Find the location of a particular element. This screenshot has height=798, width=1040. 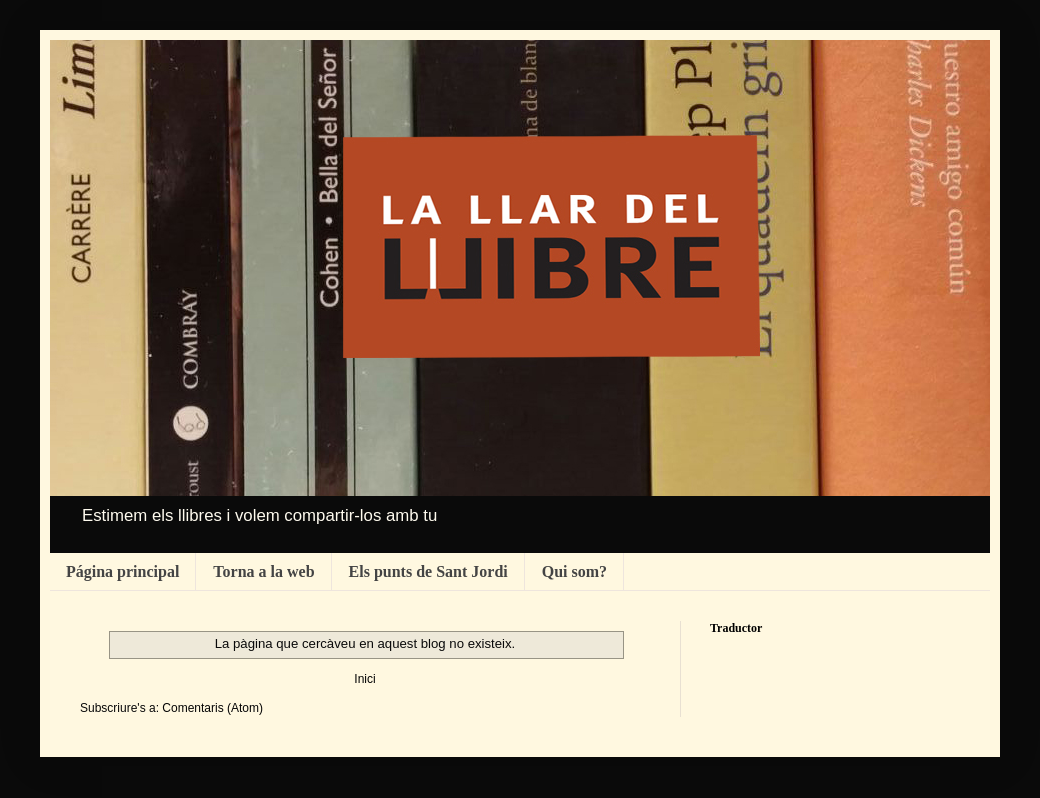

Els punts de Sant Jordi is located at coordinates (428, 571).